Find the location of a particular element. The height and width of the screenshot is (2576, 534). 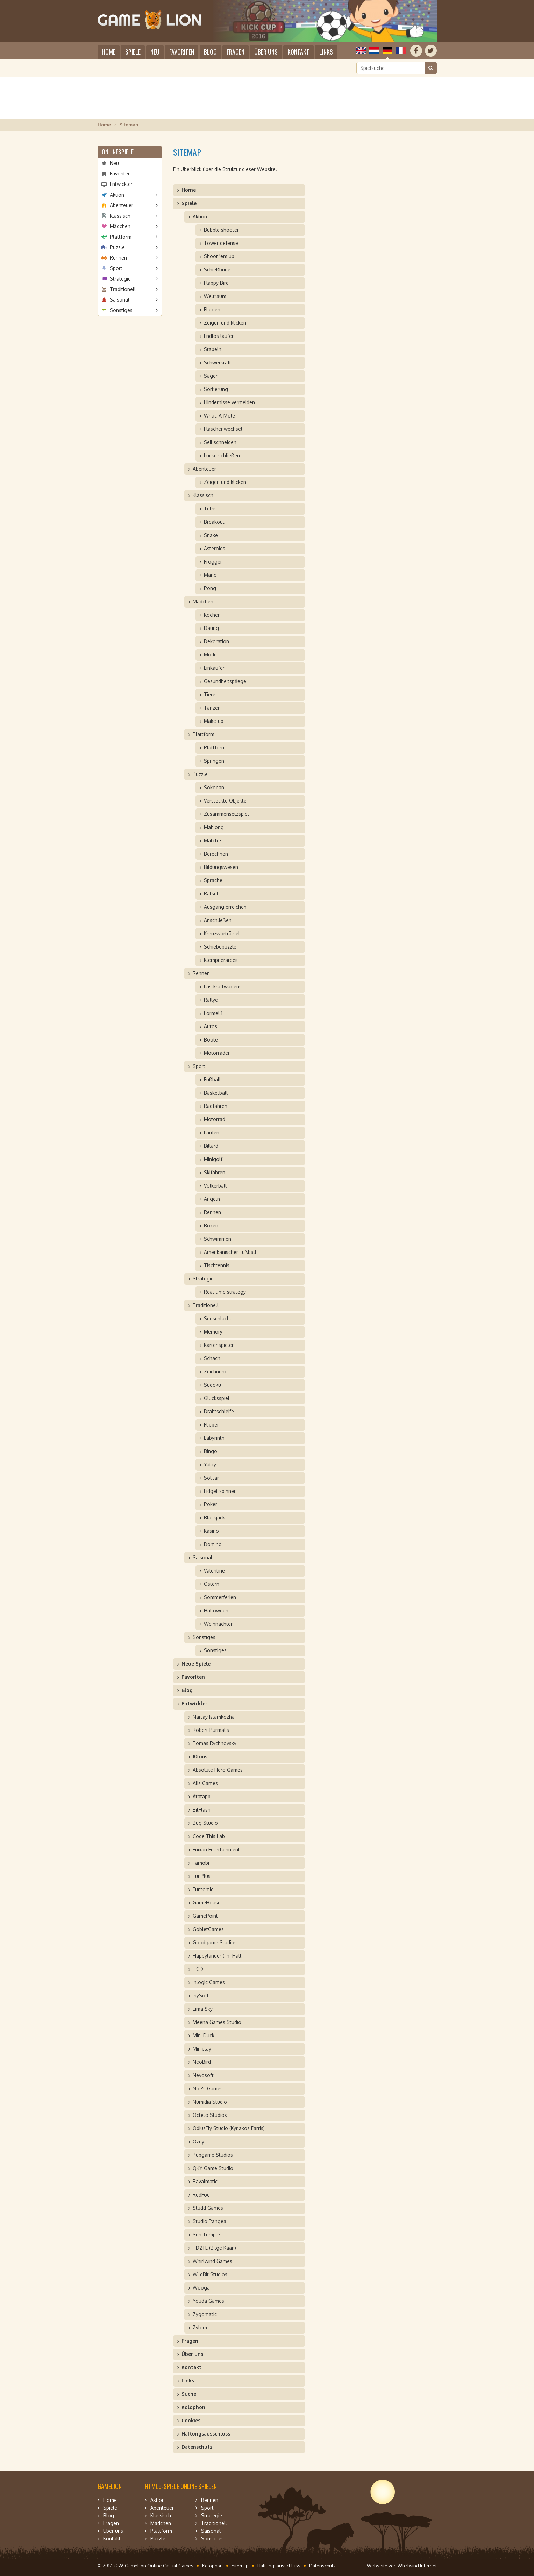

Labyrinth is located at coordinates (214, 1438).